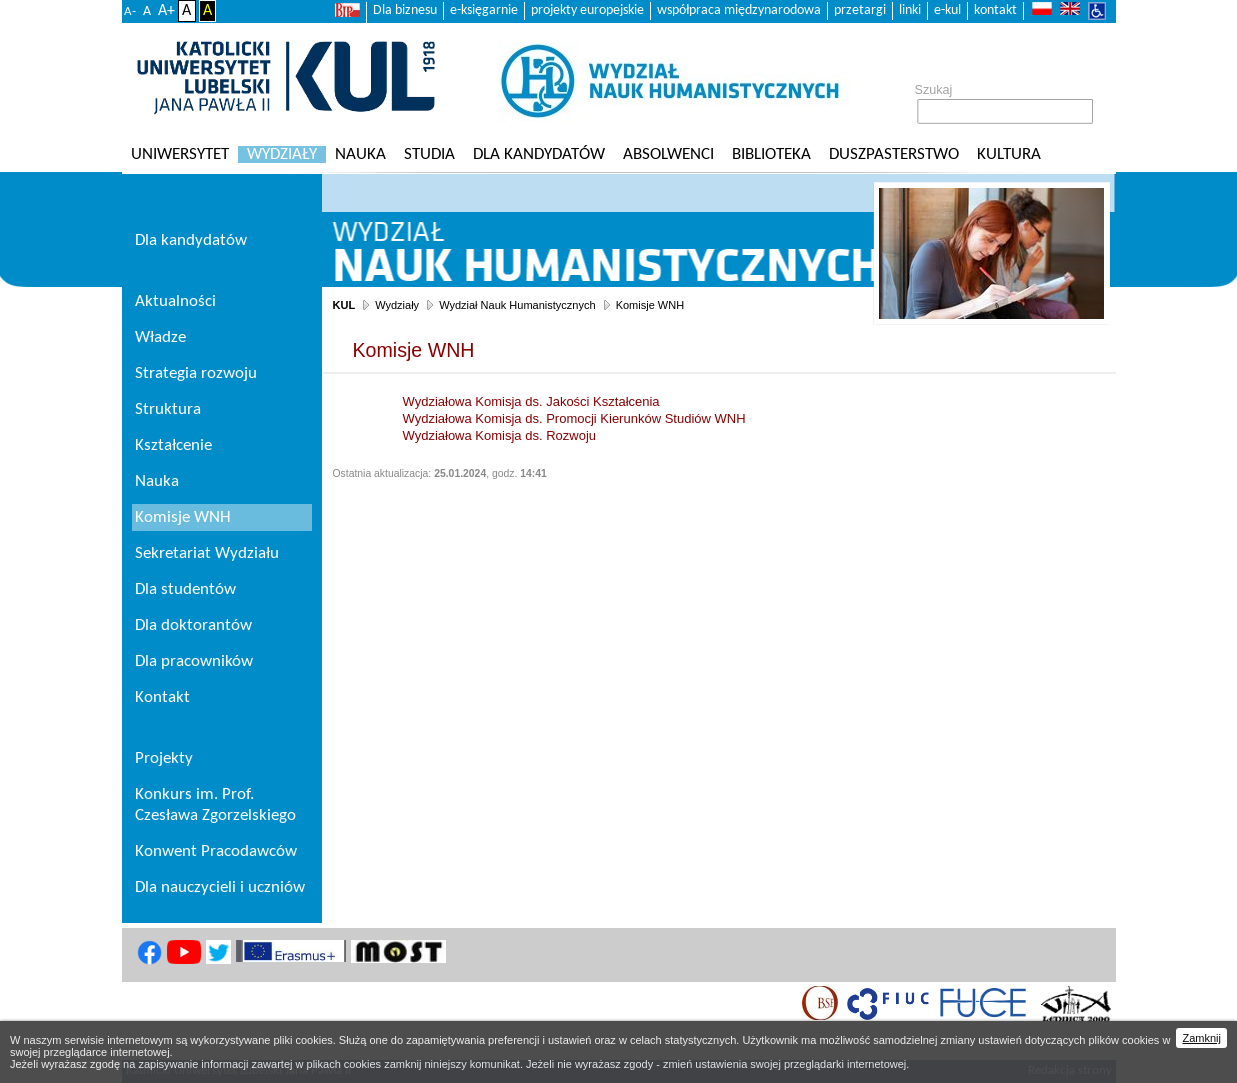 Image resolution: width=1237 pixels, height=1083 pixels. I want to click on Nauka, so click(360, 154).